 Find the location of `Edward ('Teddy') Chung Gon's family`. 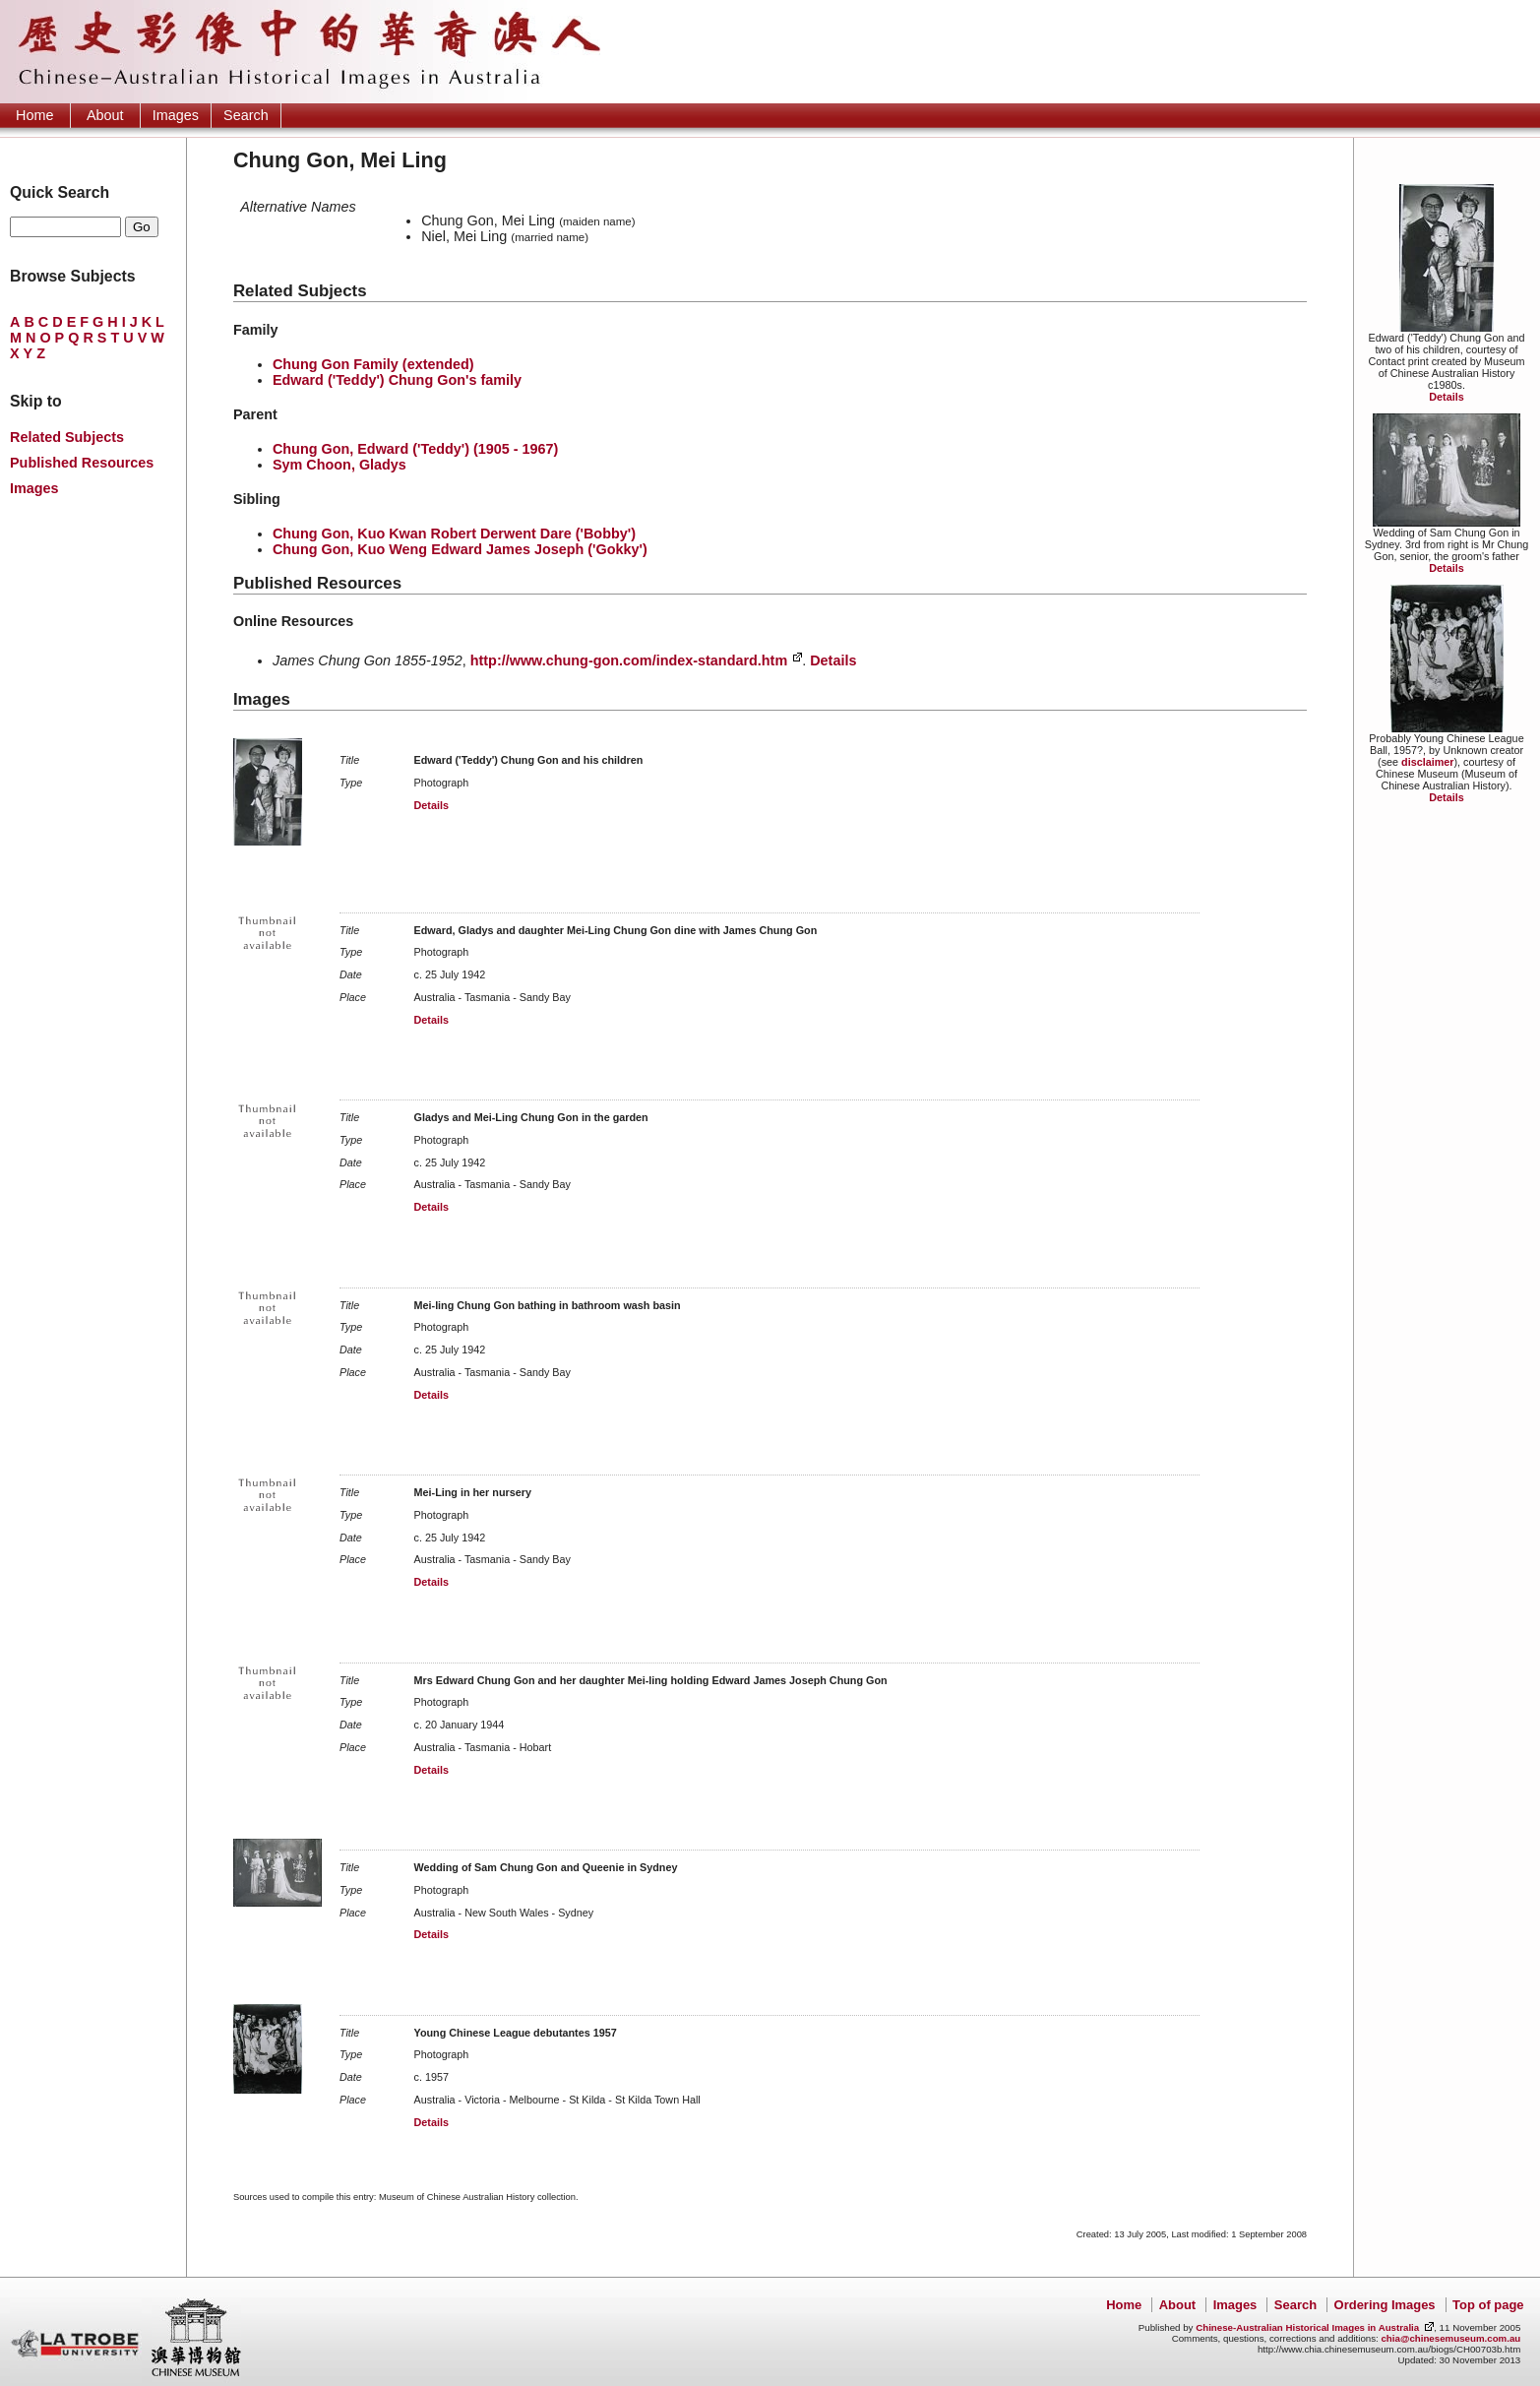

Edward ('Teddy') Chung Gon's family is located at coordinates (397, 380).